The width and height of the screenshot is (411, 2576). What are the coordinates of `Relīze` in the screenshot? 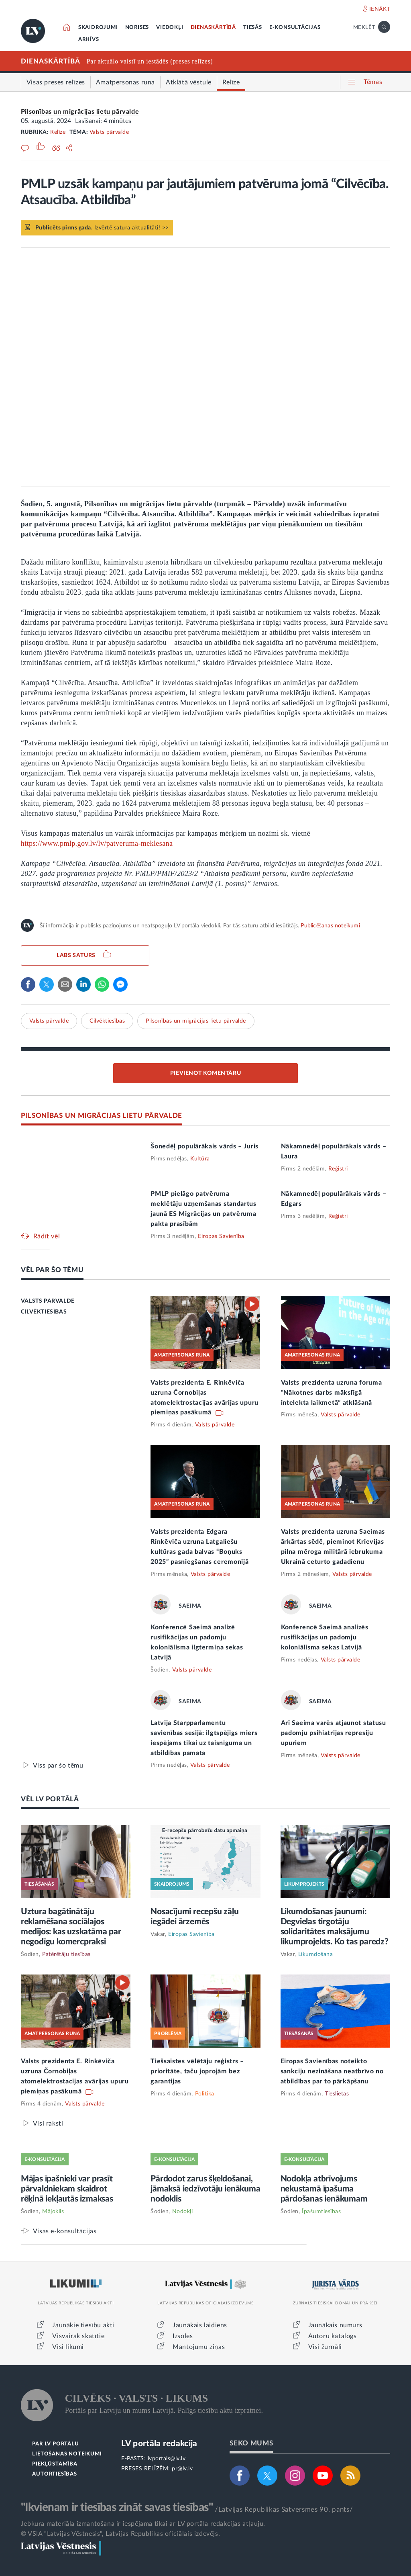 It's located at (57, 132).